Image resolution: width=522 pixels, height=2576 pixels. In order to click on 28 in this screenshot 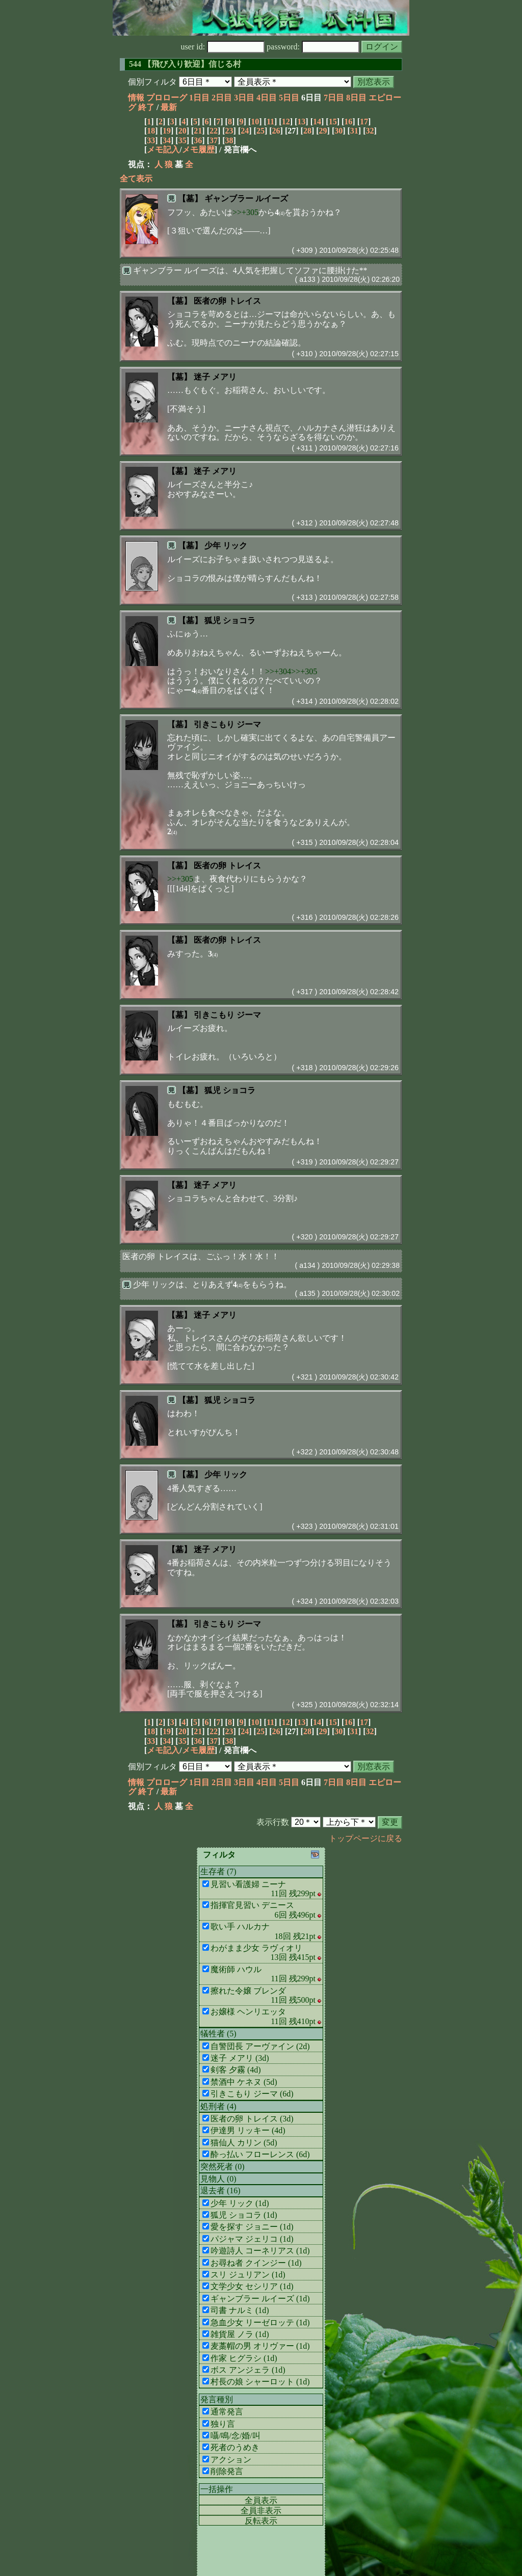, I will do `click(307, 130)`.